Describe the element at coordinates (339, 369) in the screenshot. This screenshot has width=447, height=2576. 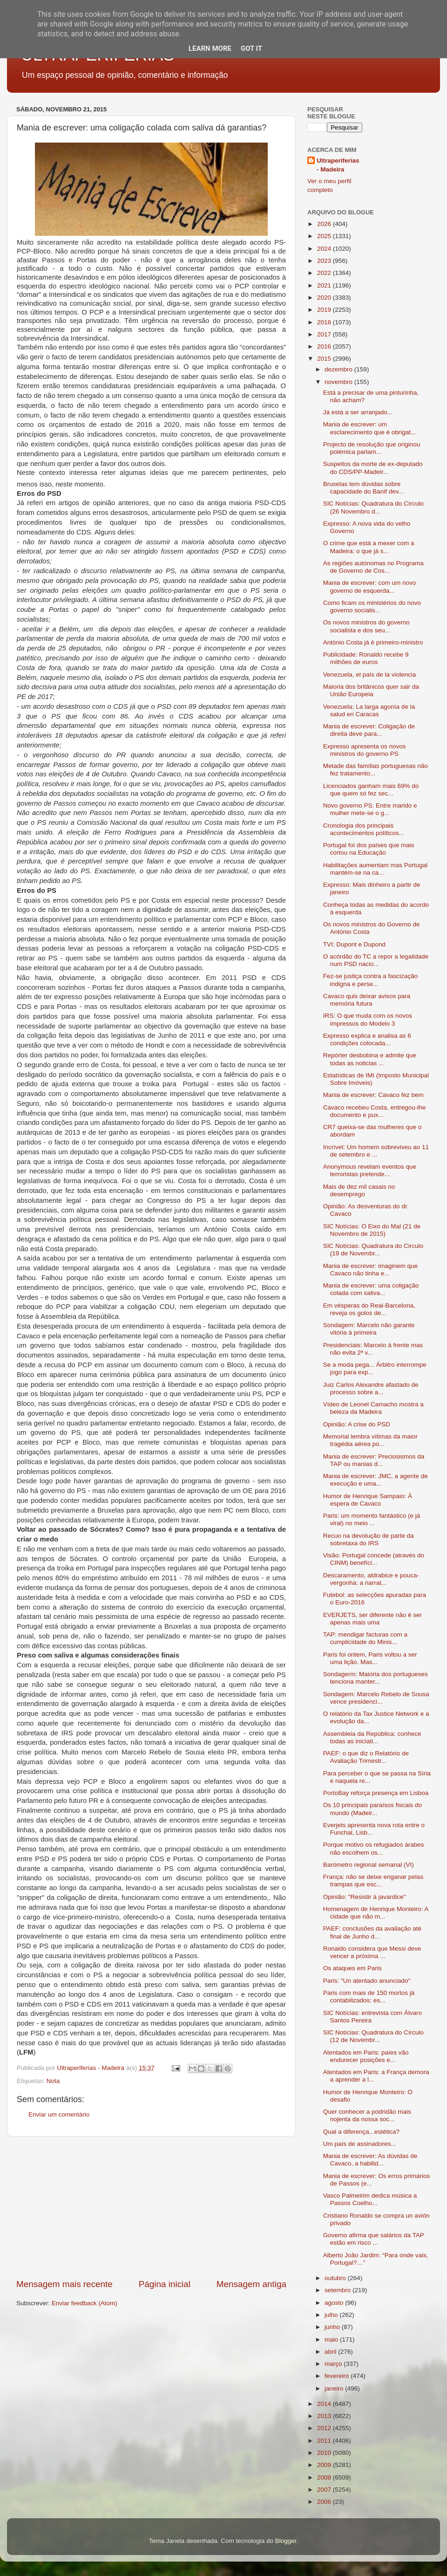
I see `dezembro` at that location.